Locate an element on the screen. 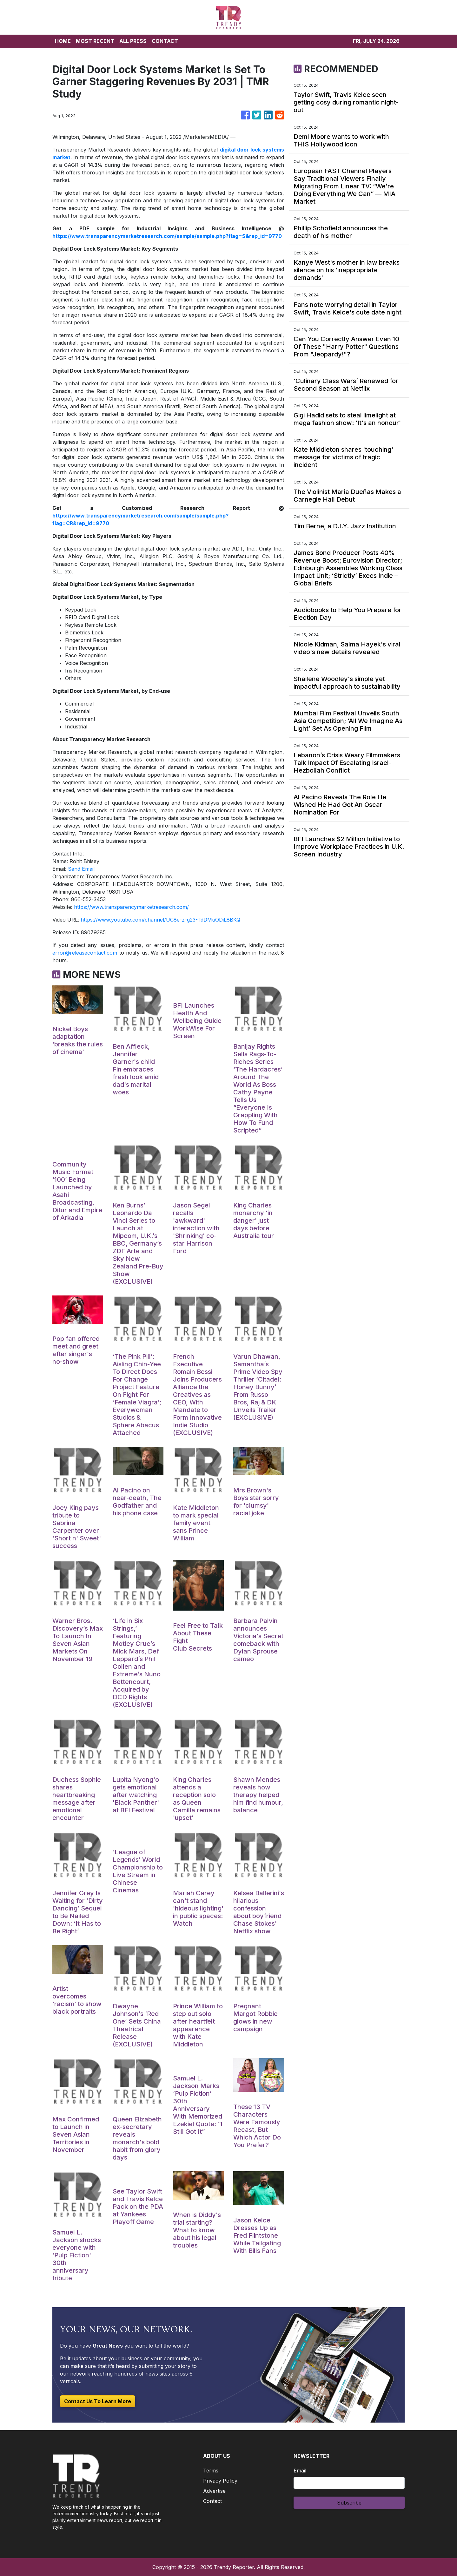 This screenshot has height=2576, width=457. HOME is located at coordinates (63, 41).